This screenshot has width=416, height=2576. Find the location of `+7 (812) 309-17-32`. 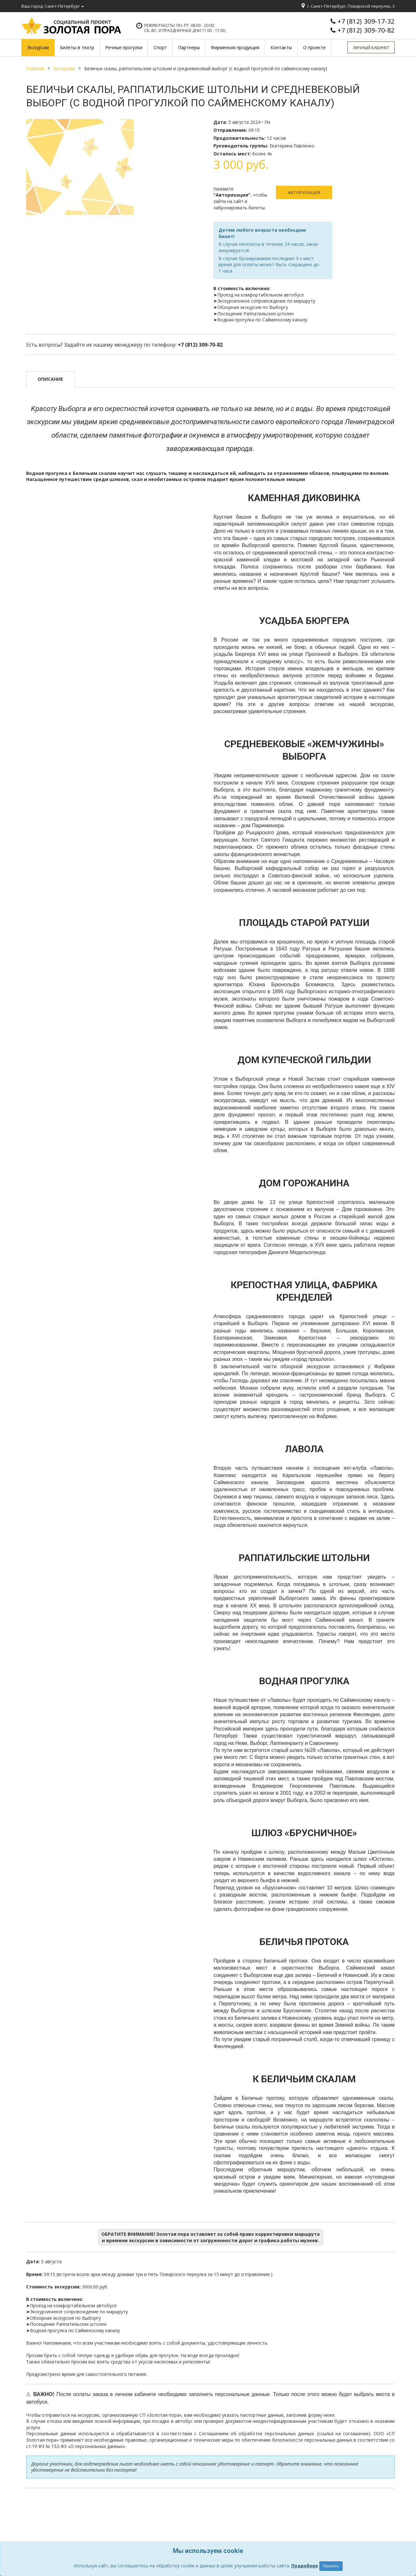

+7 (812) 309-17-32 is located at coordinates (366, 21).